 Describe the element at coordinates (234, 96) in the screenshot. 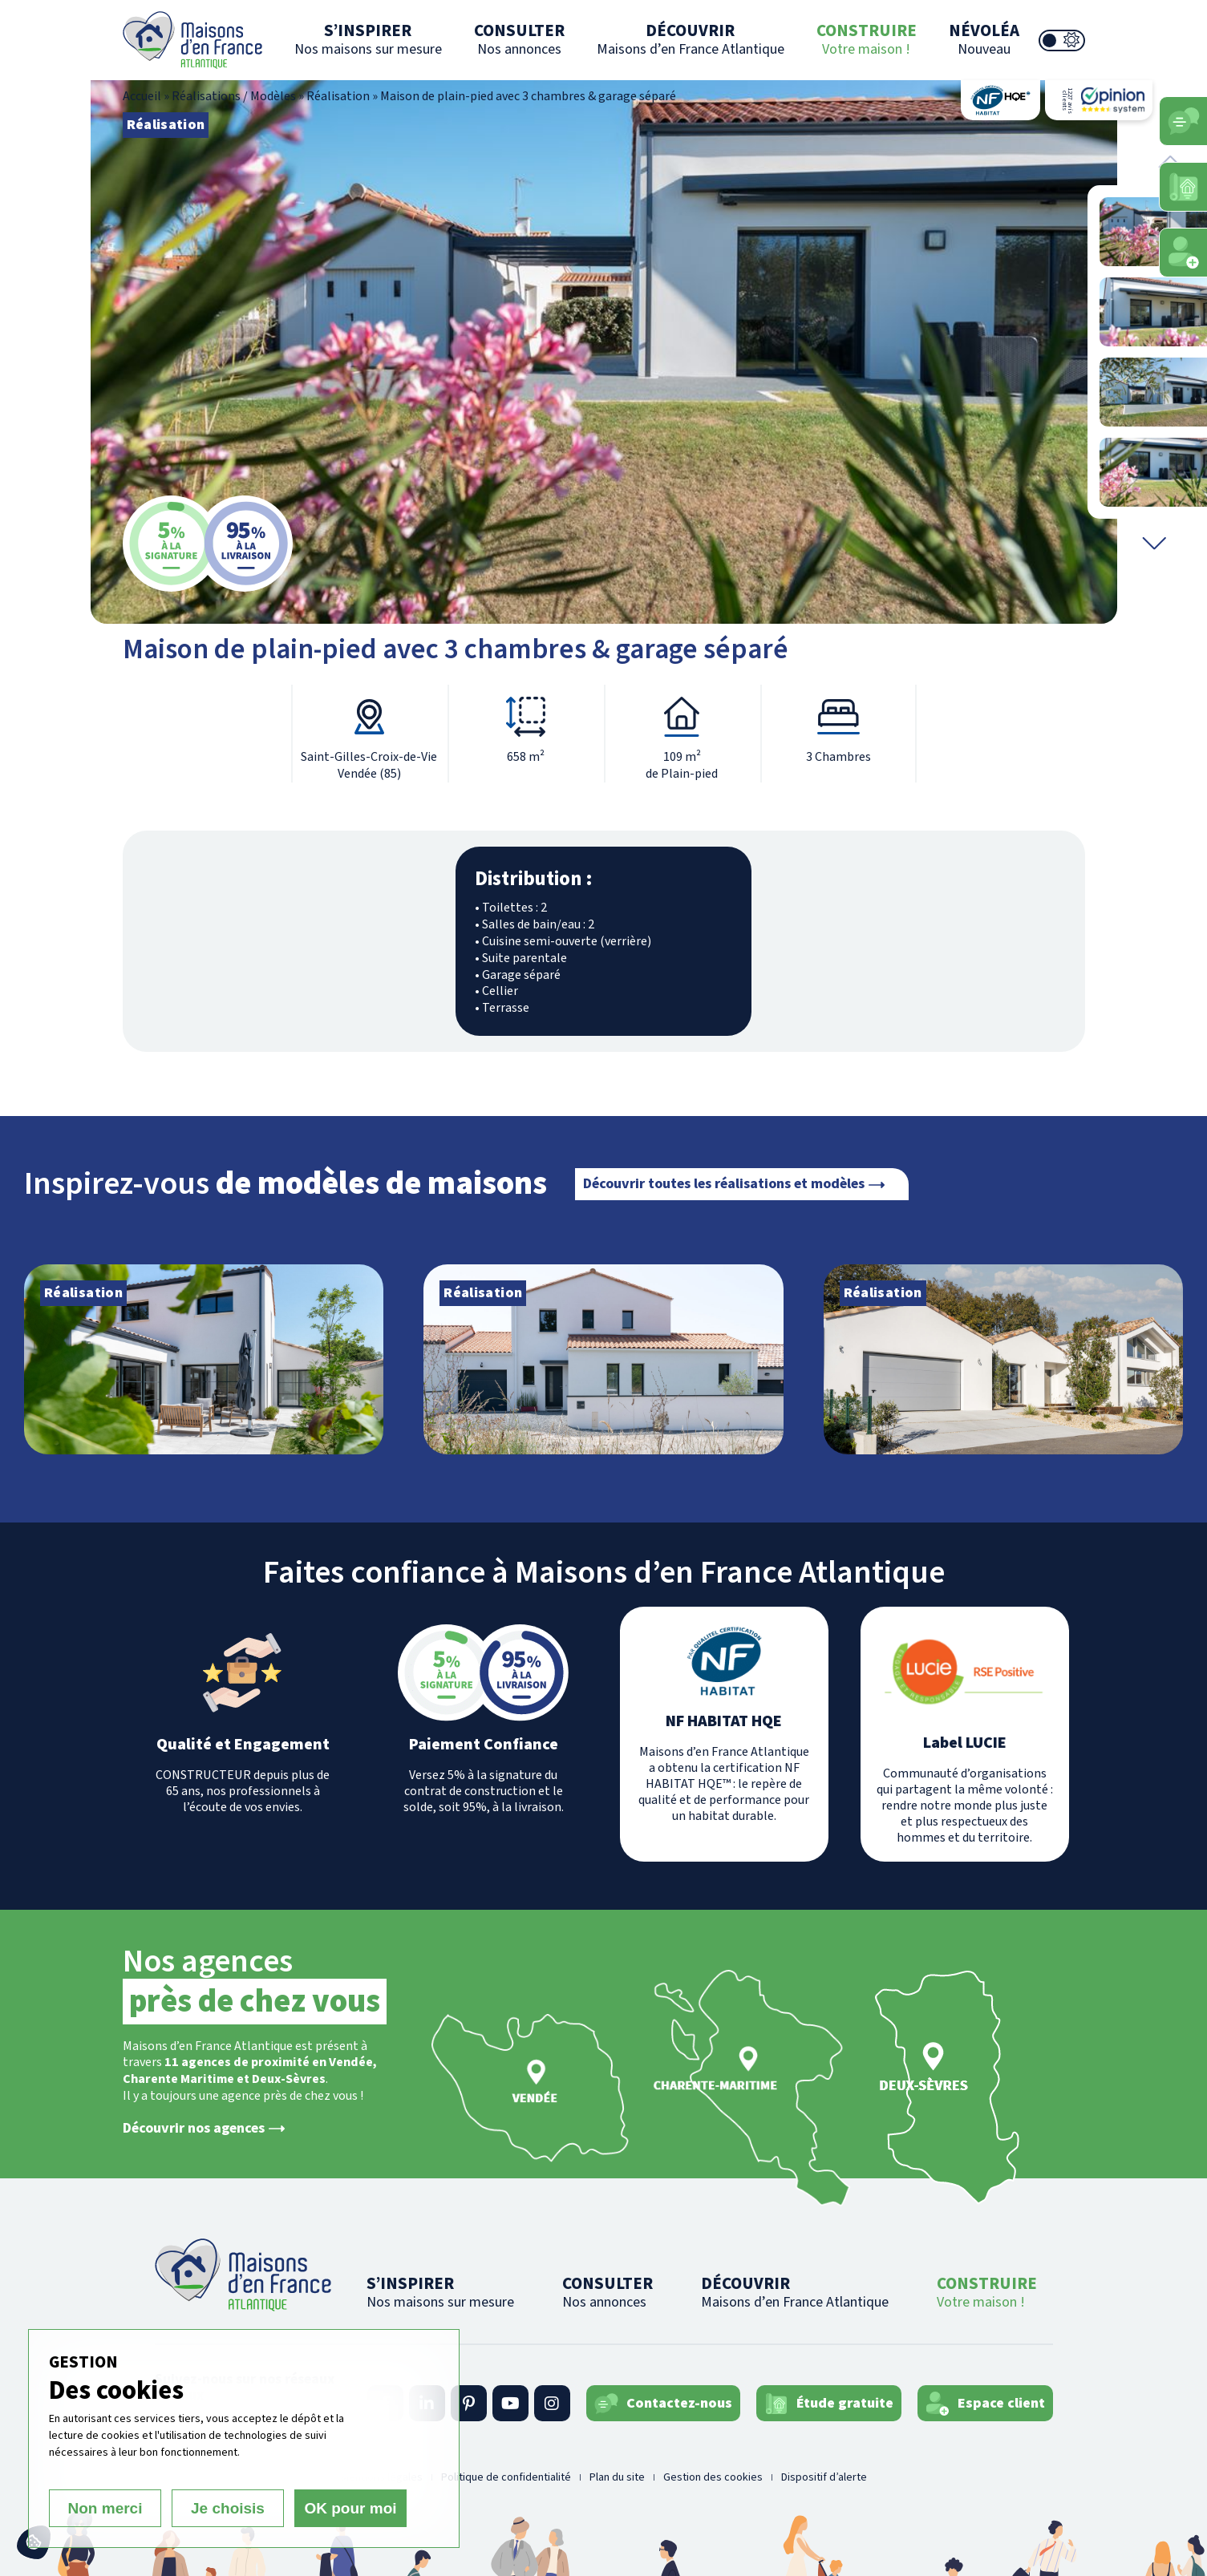

I see `Réalisations / Modèles` at that location.